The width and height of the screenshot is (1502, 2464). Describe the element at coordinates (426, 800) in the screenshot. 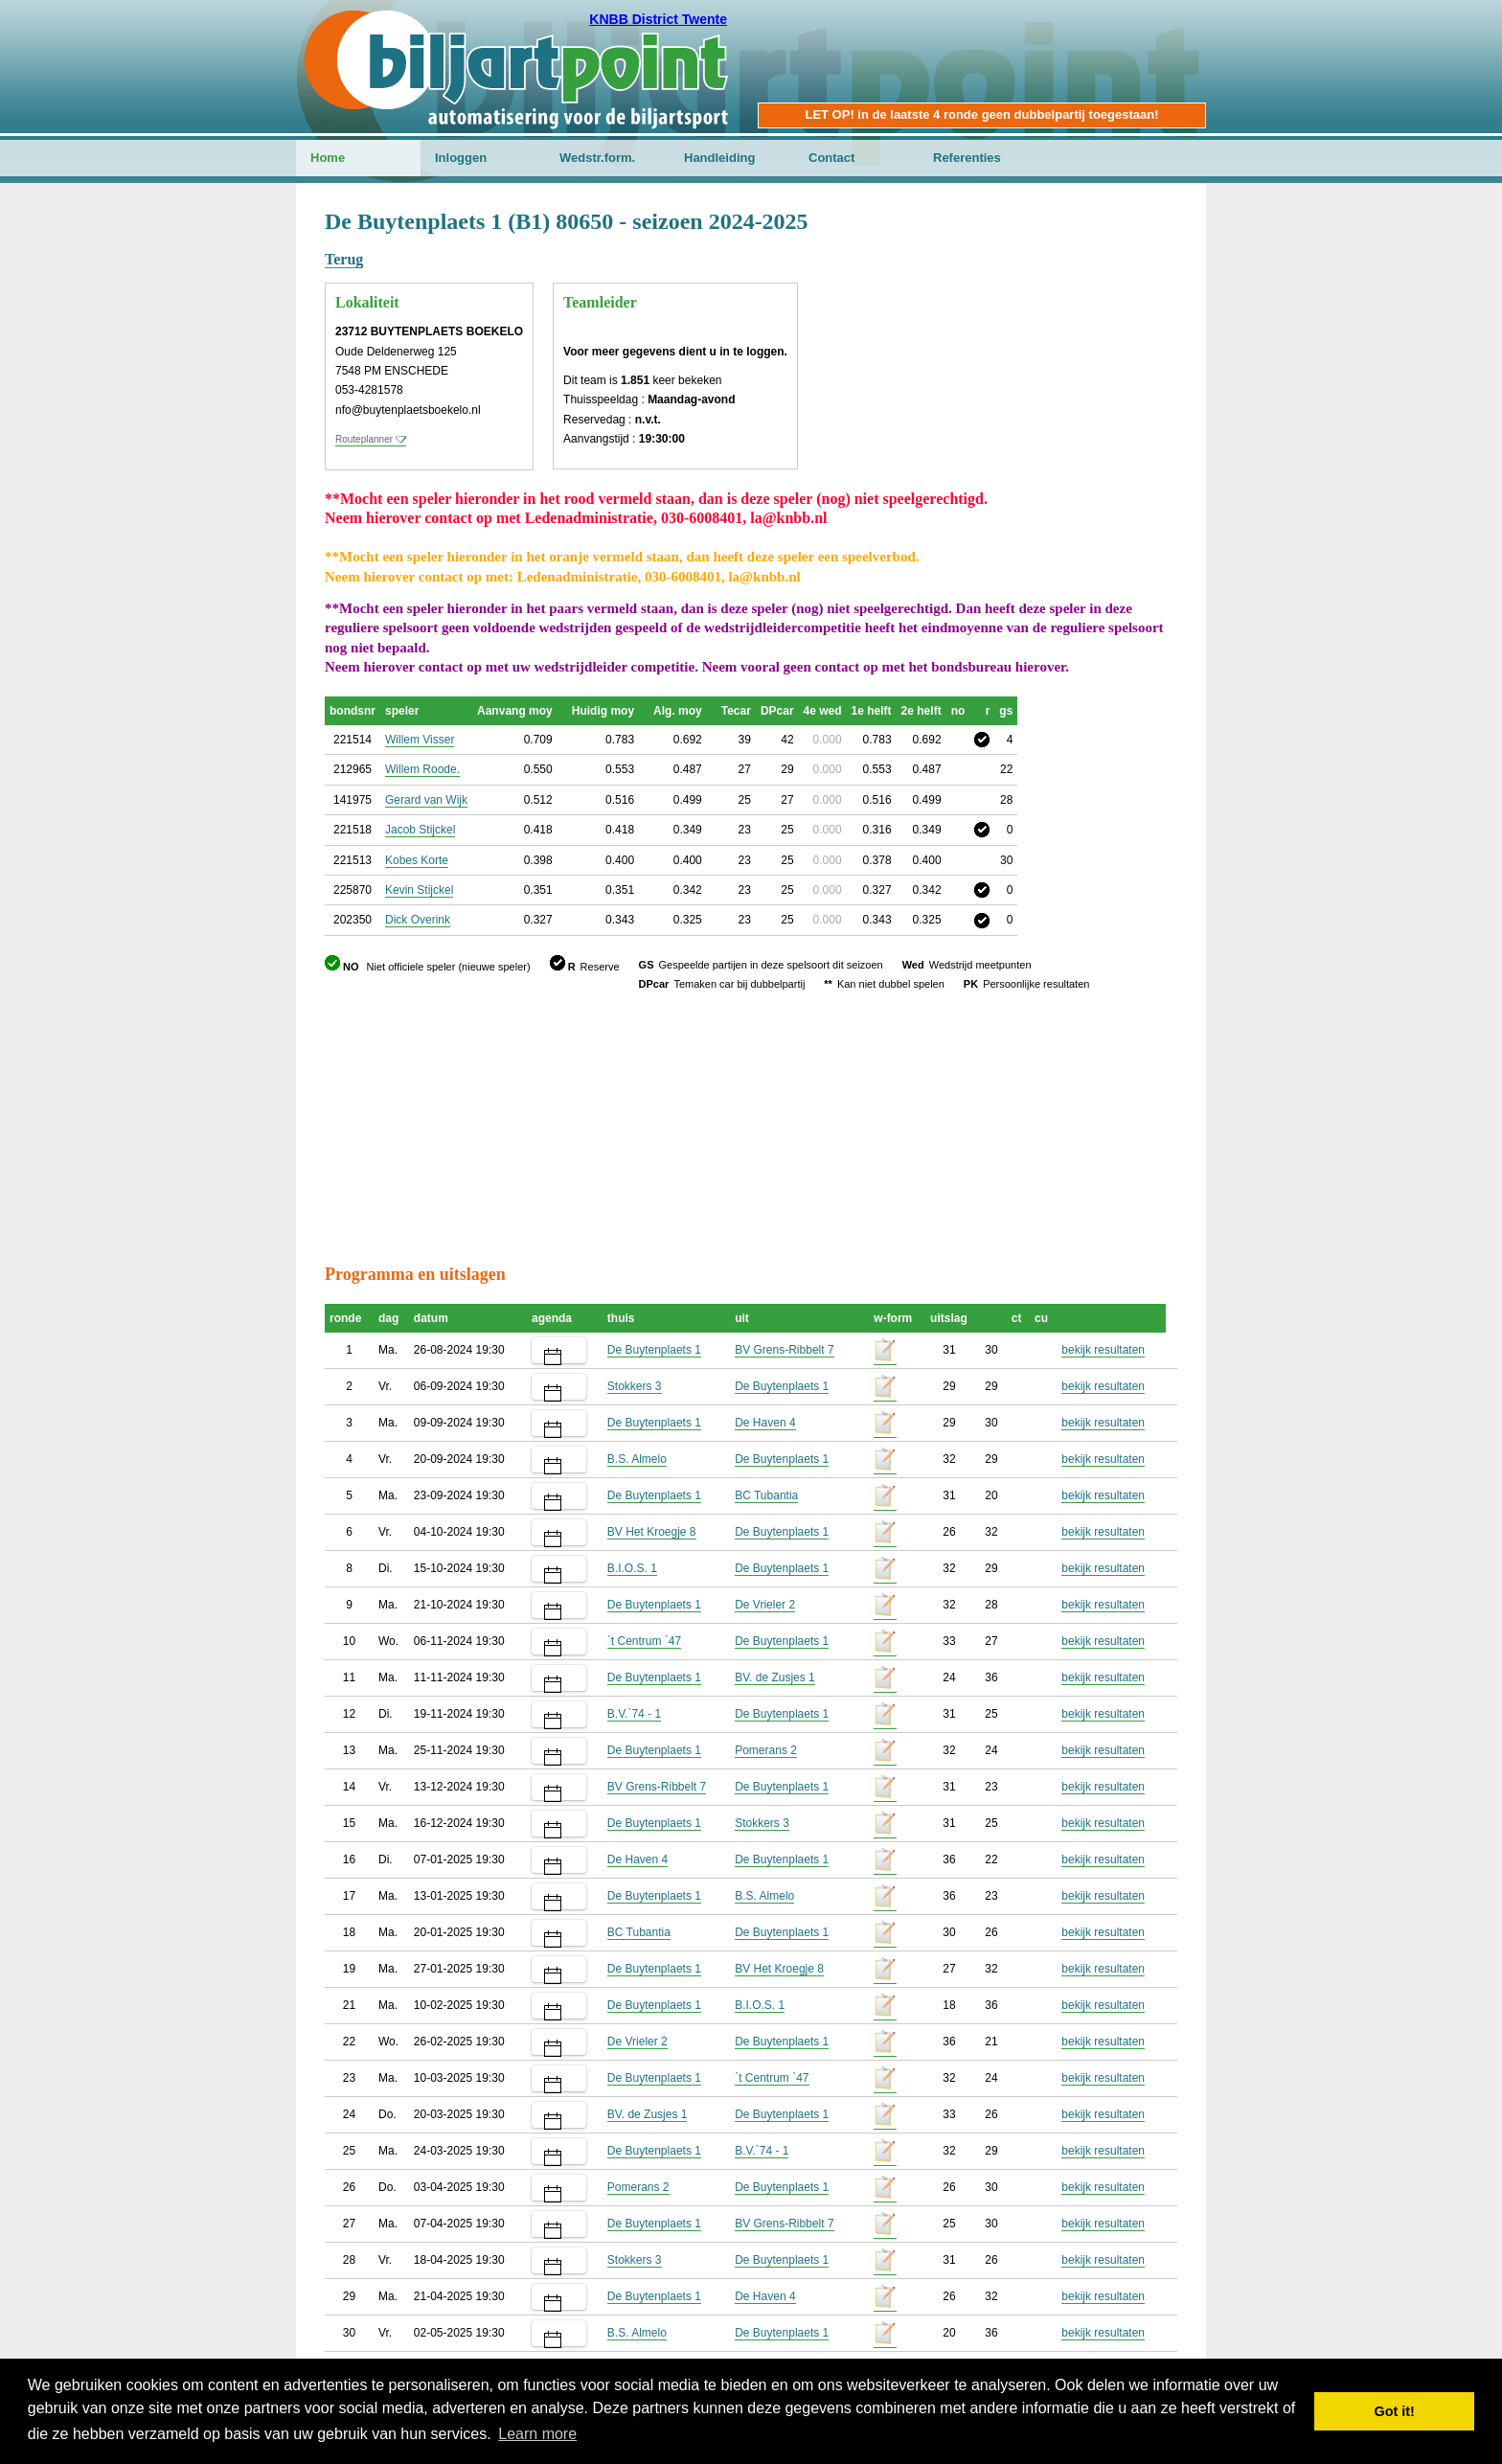

I see `Gerard van Wijk` at that location.